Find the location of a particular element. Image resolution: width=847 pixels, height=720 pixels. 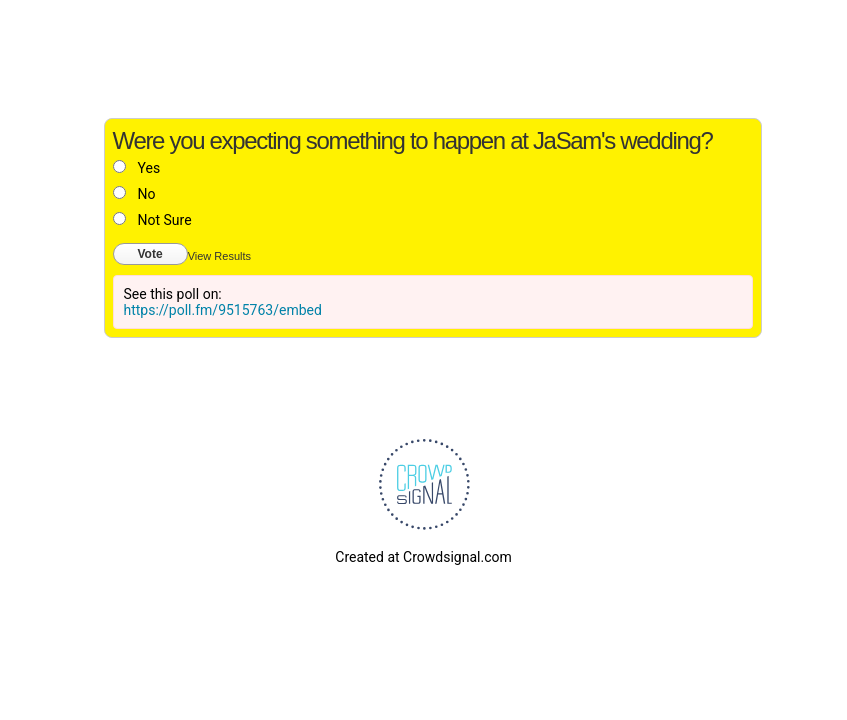

Created at Crowdsignal.com is located at coordinates (423, 557).